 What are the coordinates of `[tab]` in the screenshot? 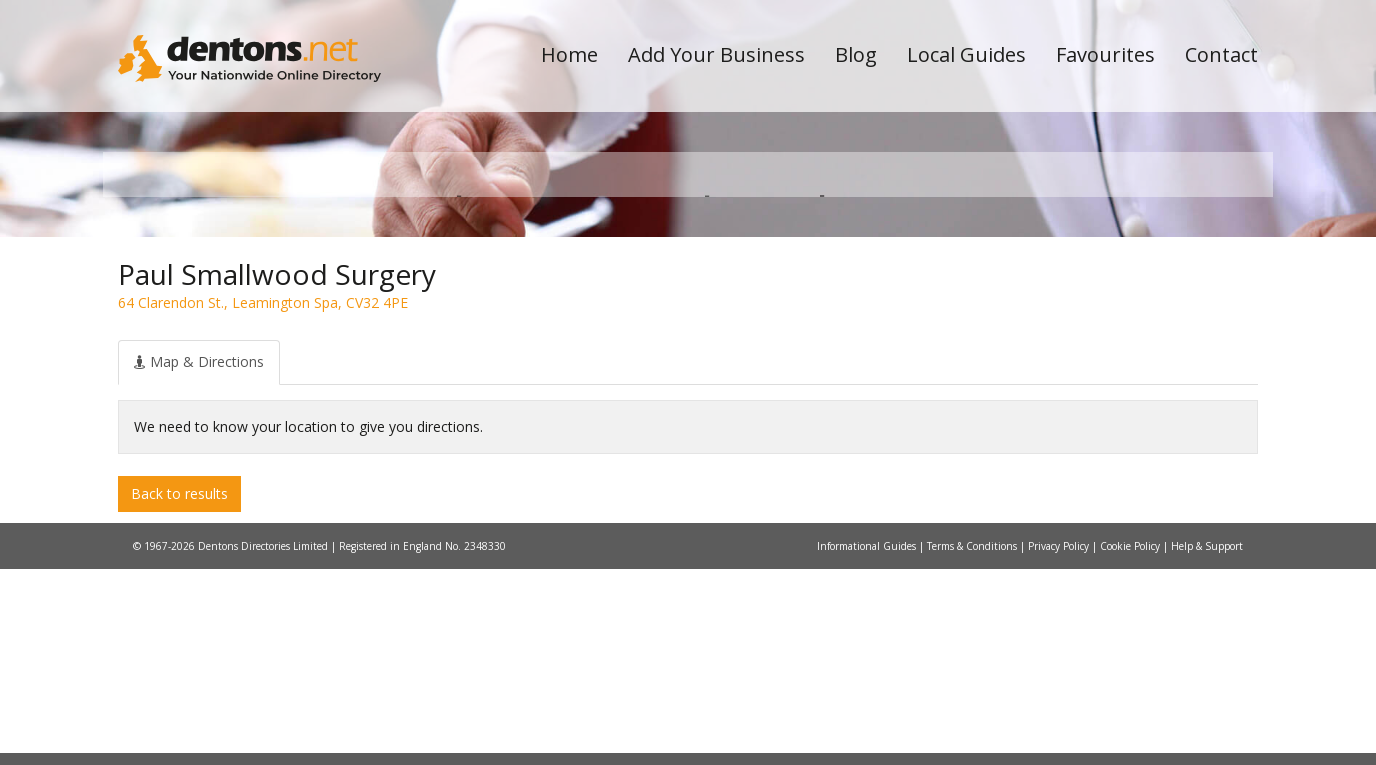 It's located at (199, 558).